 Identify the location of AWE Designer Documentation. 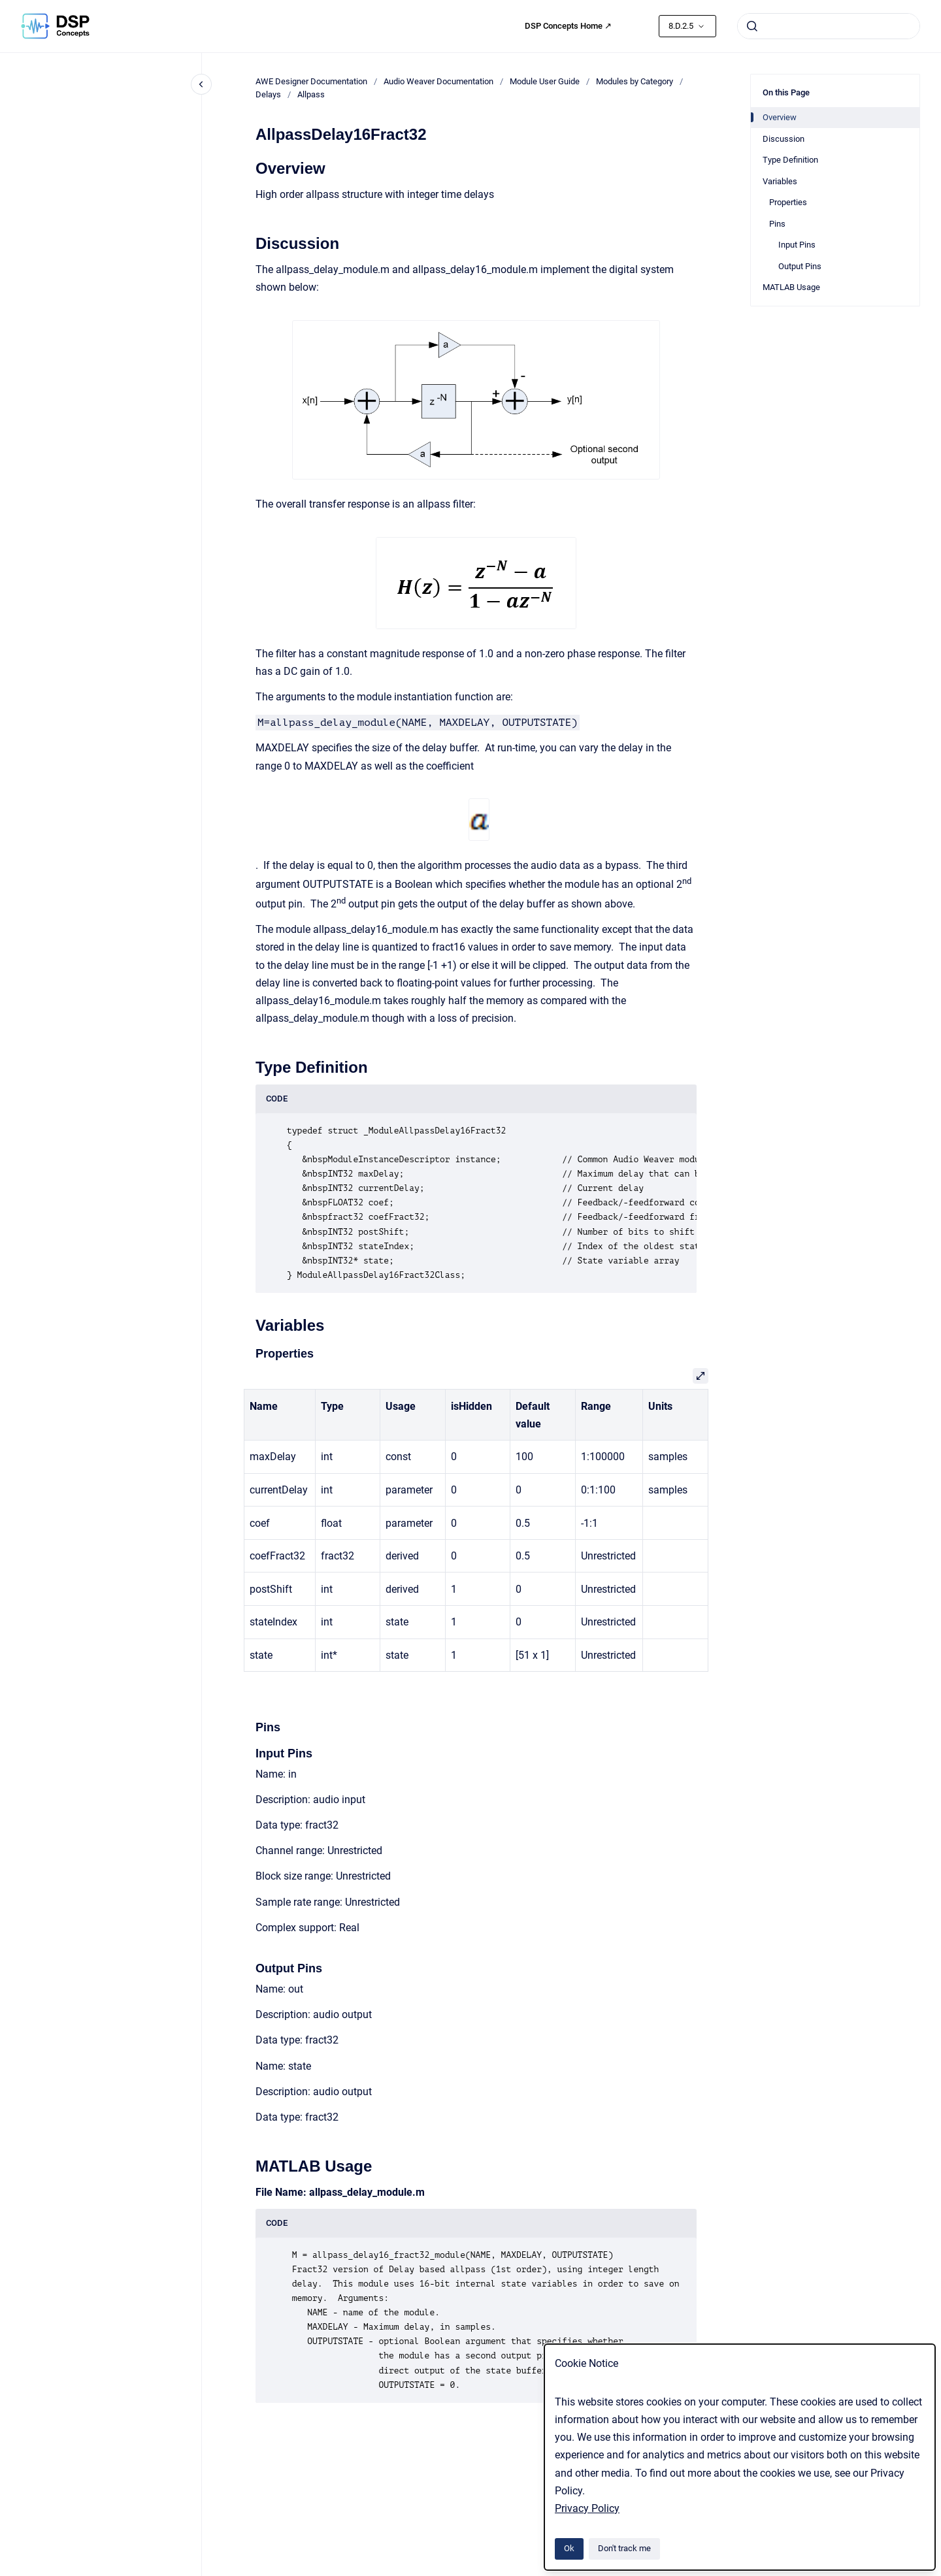
(311, 81).